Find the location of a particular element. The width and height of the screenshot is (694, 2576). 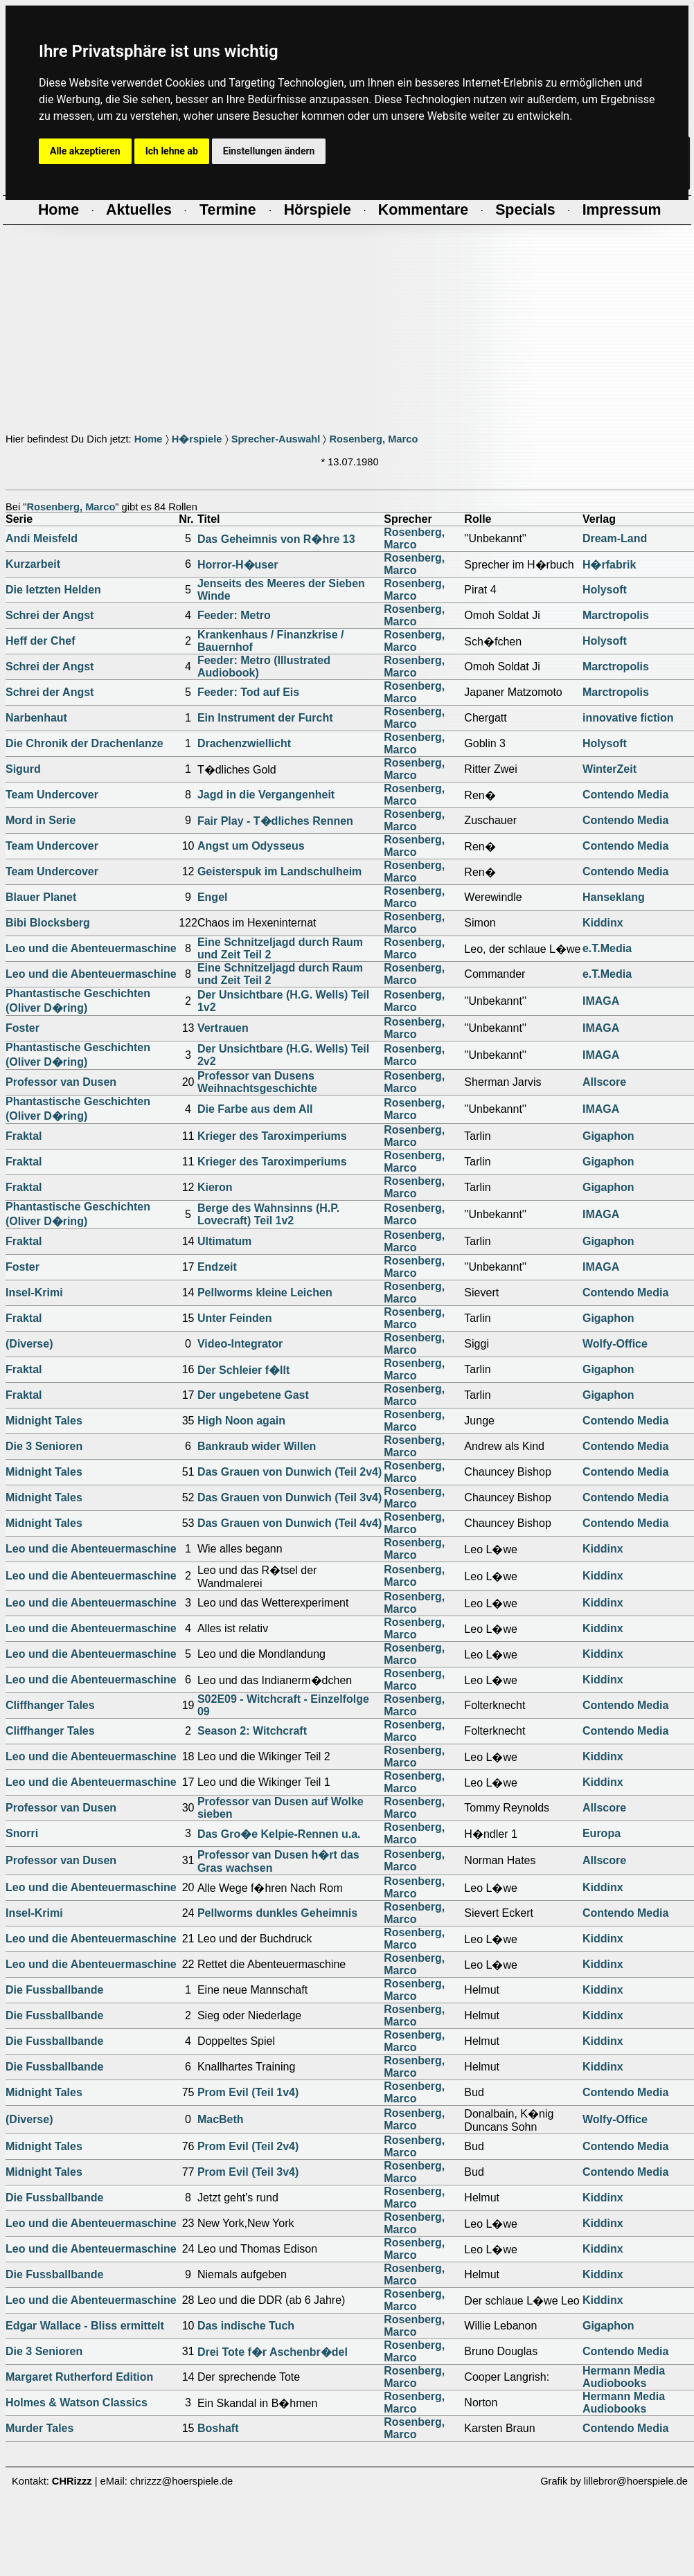

Horror-H�user is located at coordinates (237, 565).